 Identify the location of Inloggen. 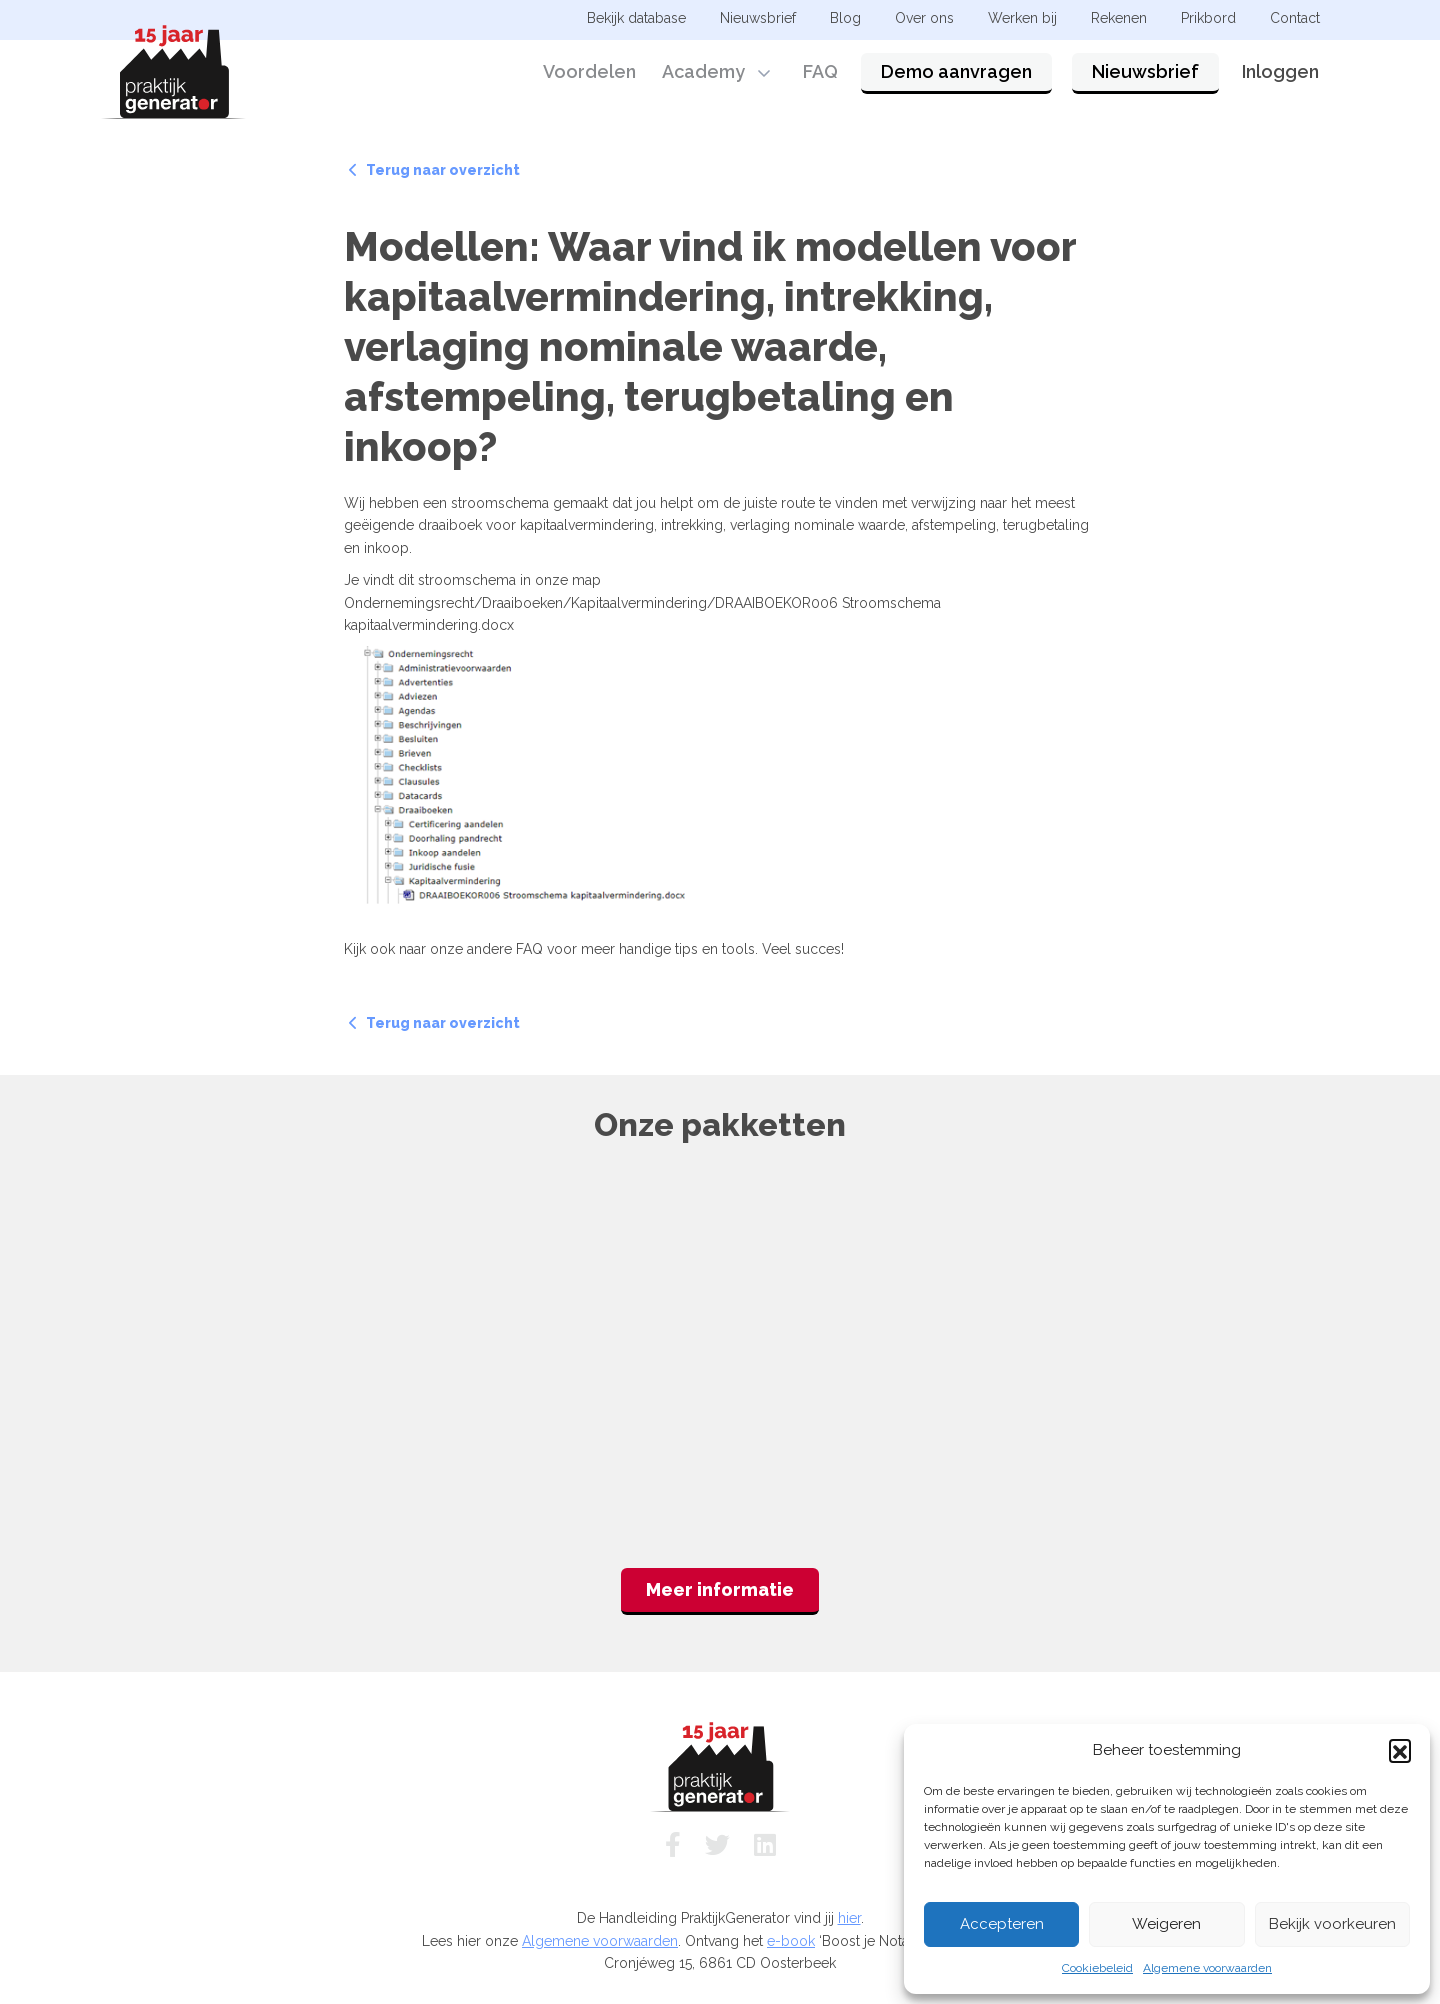
(1280, 72).